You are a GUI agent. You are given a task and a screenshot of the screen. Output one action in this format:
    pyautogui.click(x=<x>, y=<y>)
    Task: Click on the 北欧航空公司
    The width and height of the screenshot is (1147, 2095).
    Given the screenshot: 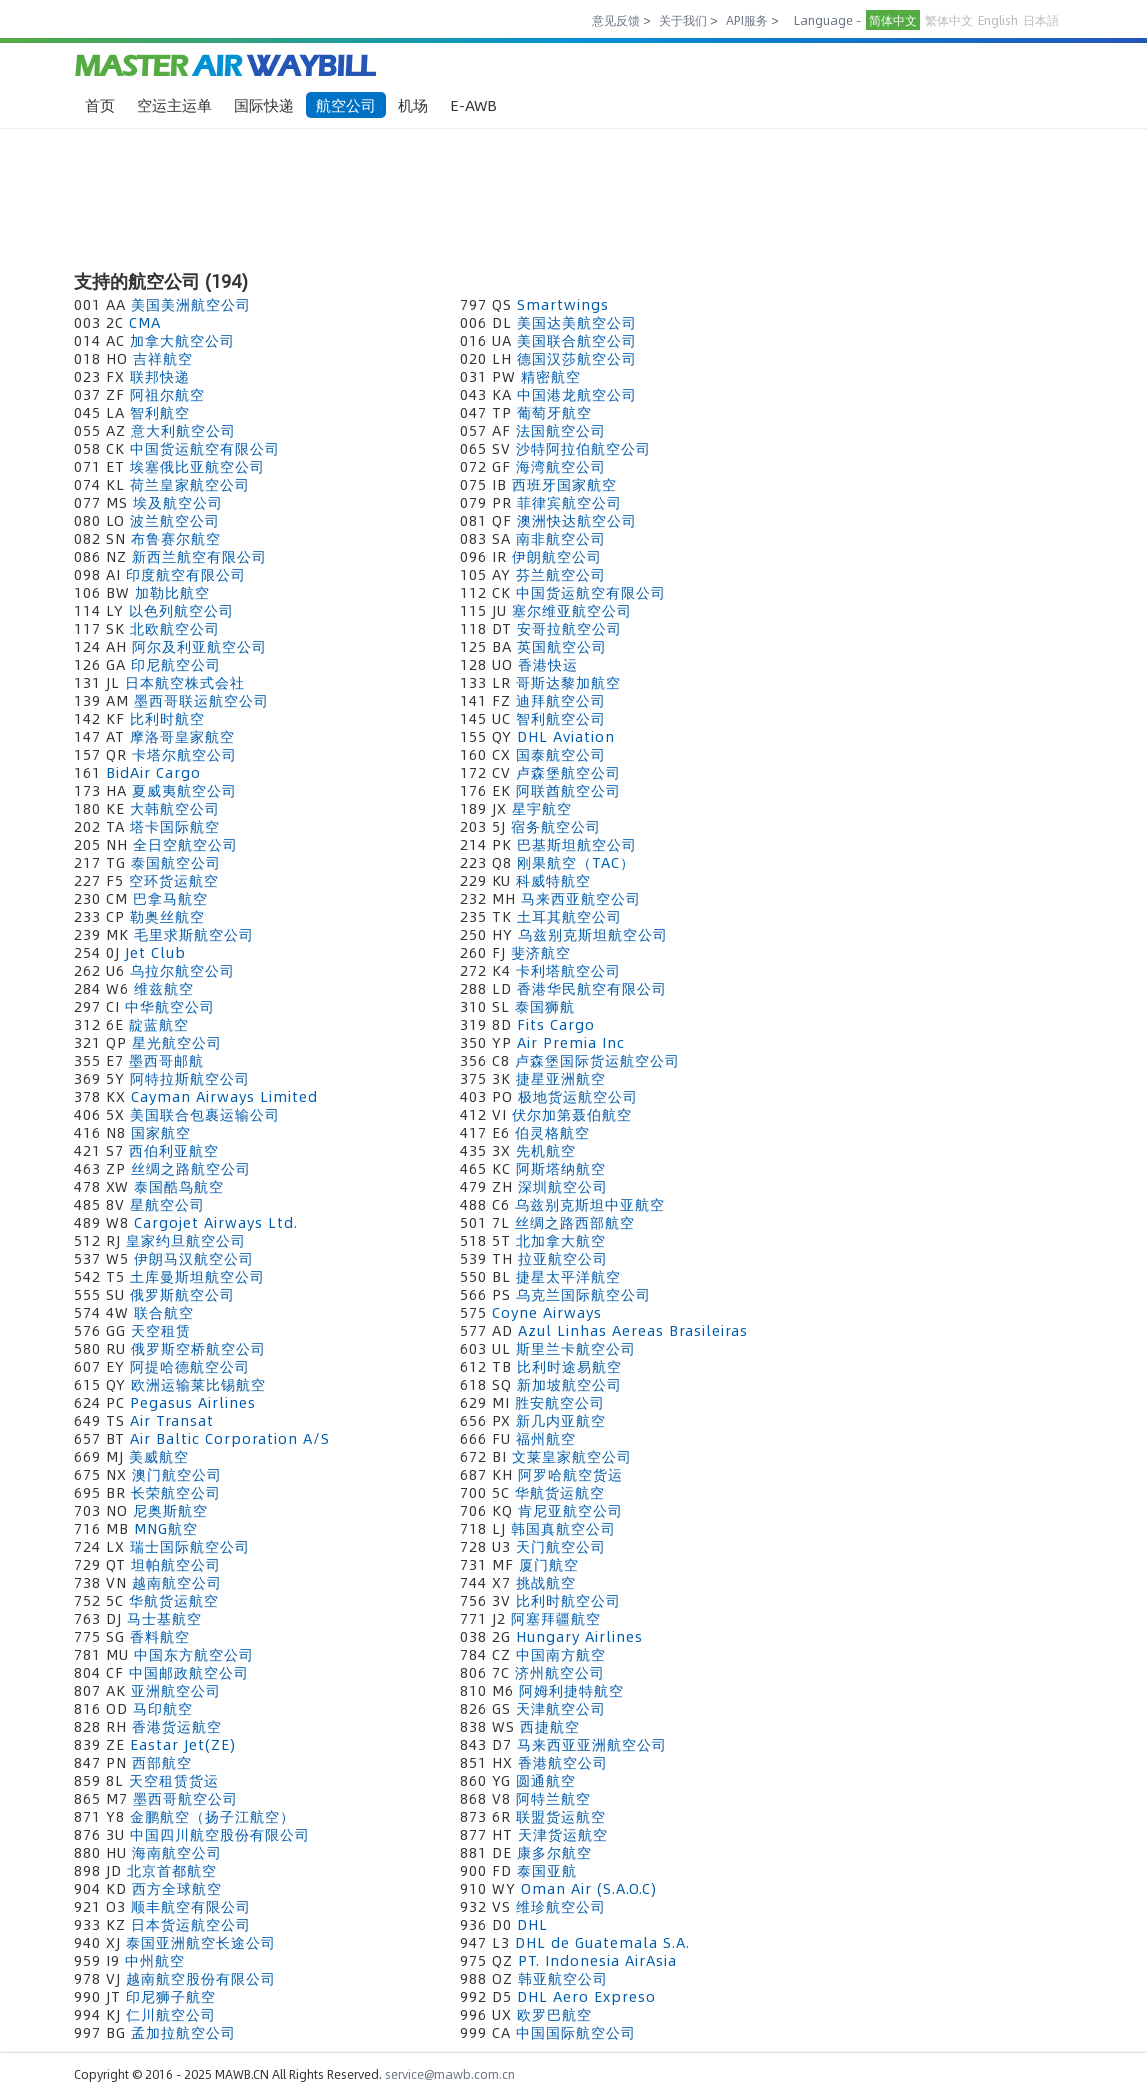 What is the action you would take?
    pyautogui.click(x=175, y=628)
    